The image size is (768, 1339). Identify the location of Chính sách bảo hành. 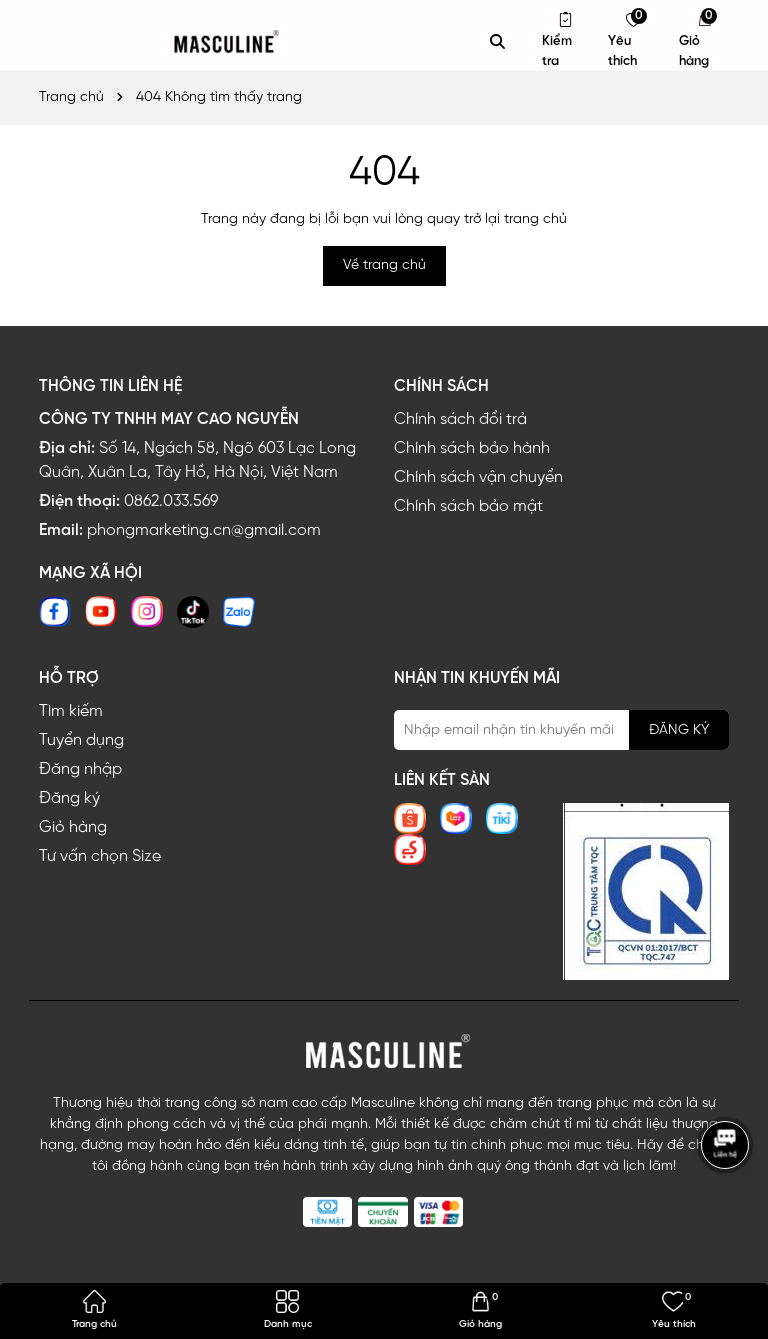
(472, 448).